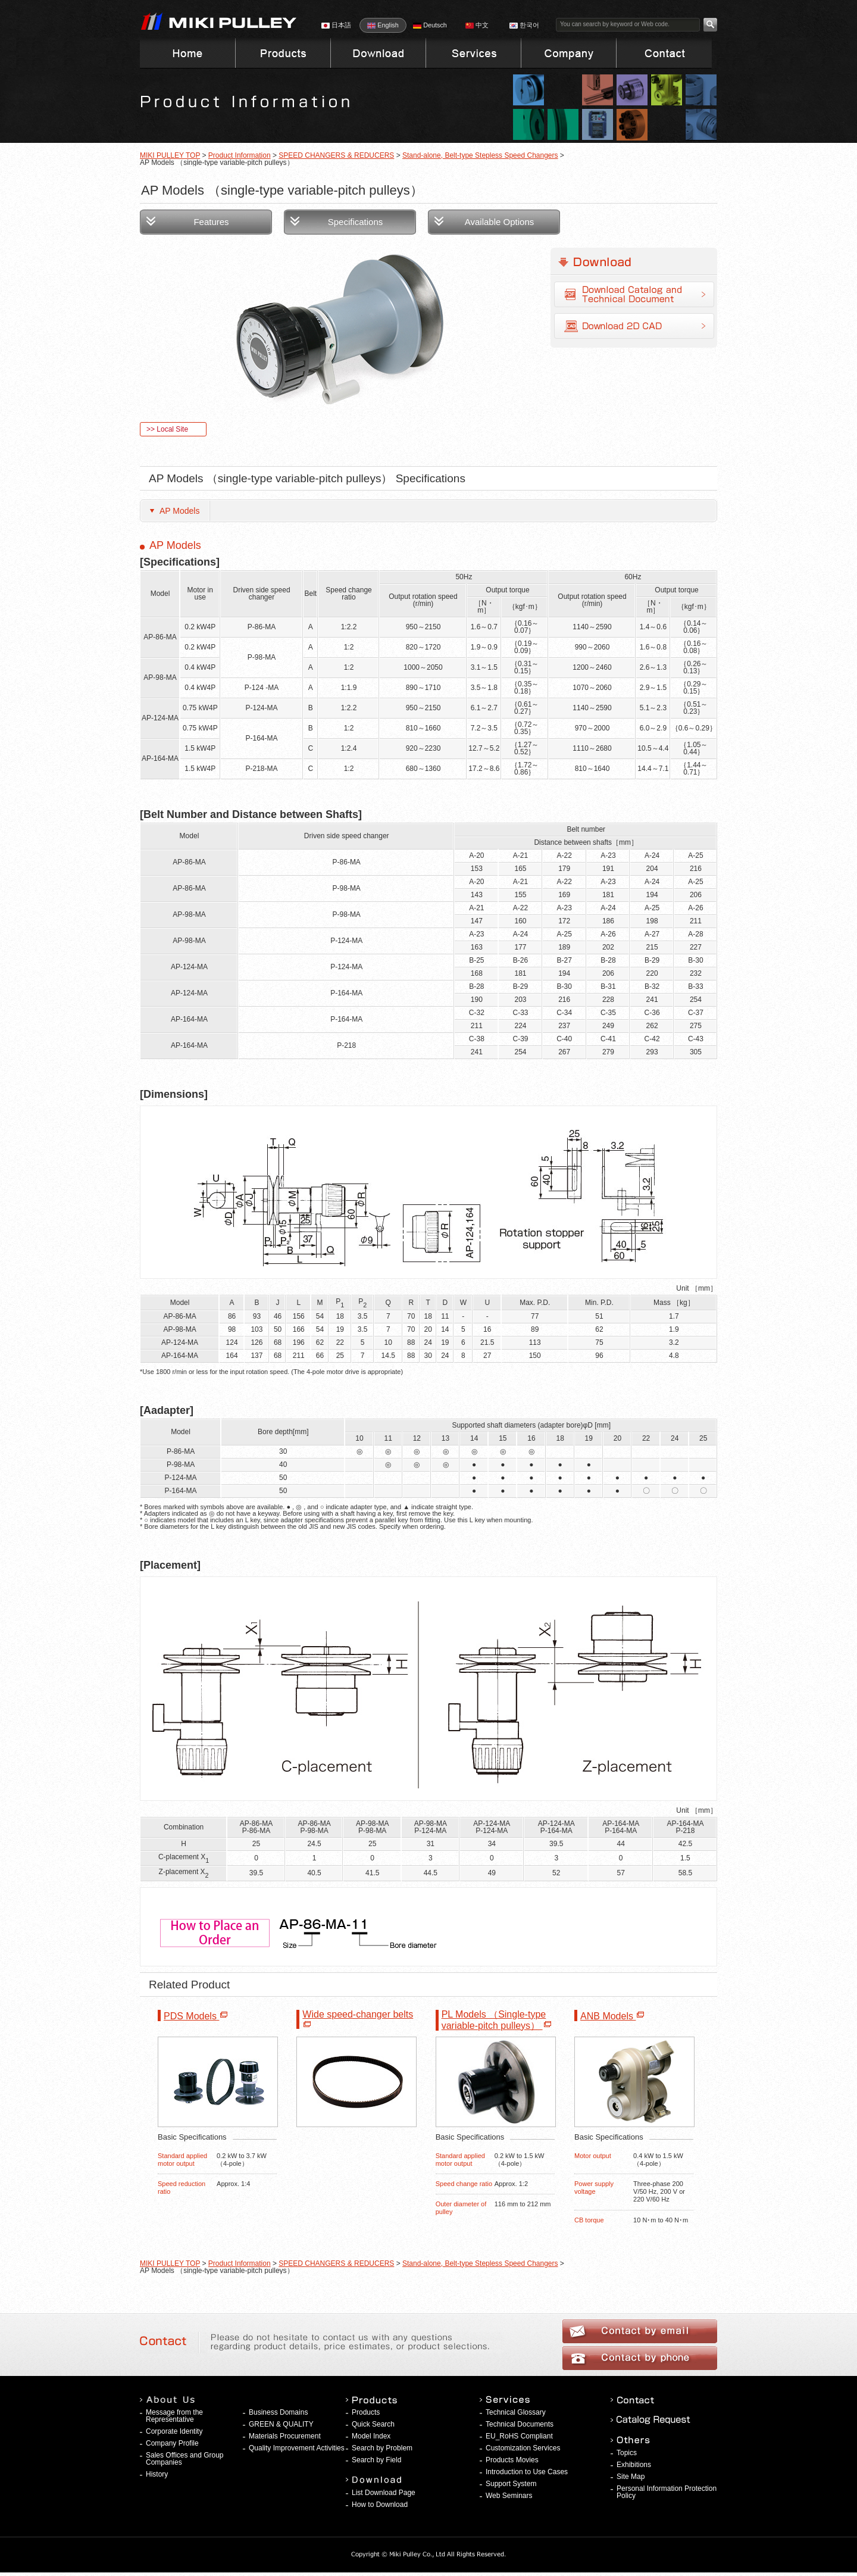  What do you see at coordinates (170, 155) in the screenshot?
I see `MIKI PULLEY TOP` at bounding box center [170, 155].